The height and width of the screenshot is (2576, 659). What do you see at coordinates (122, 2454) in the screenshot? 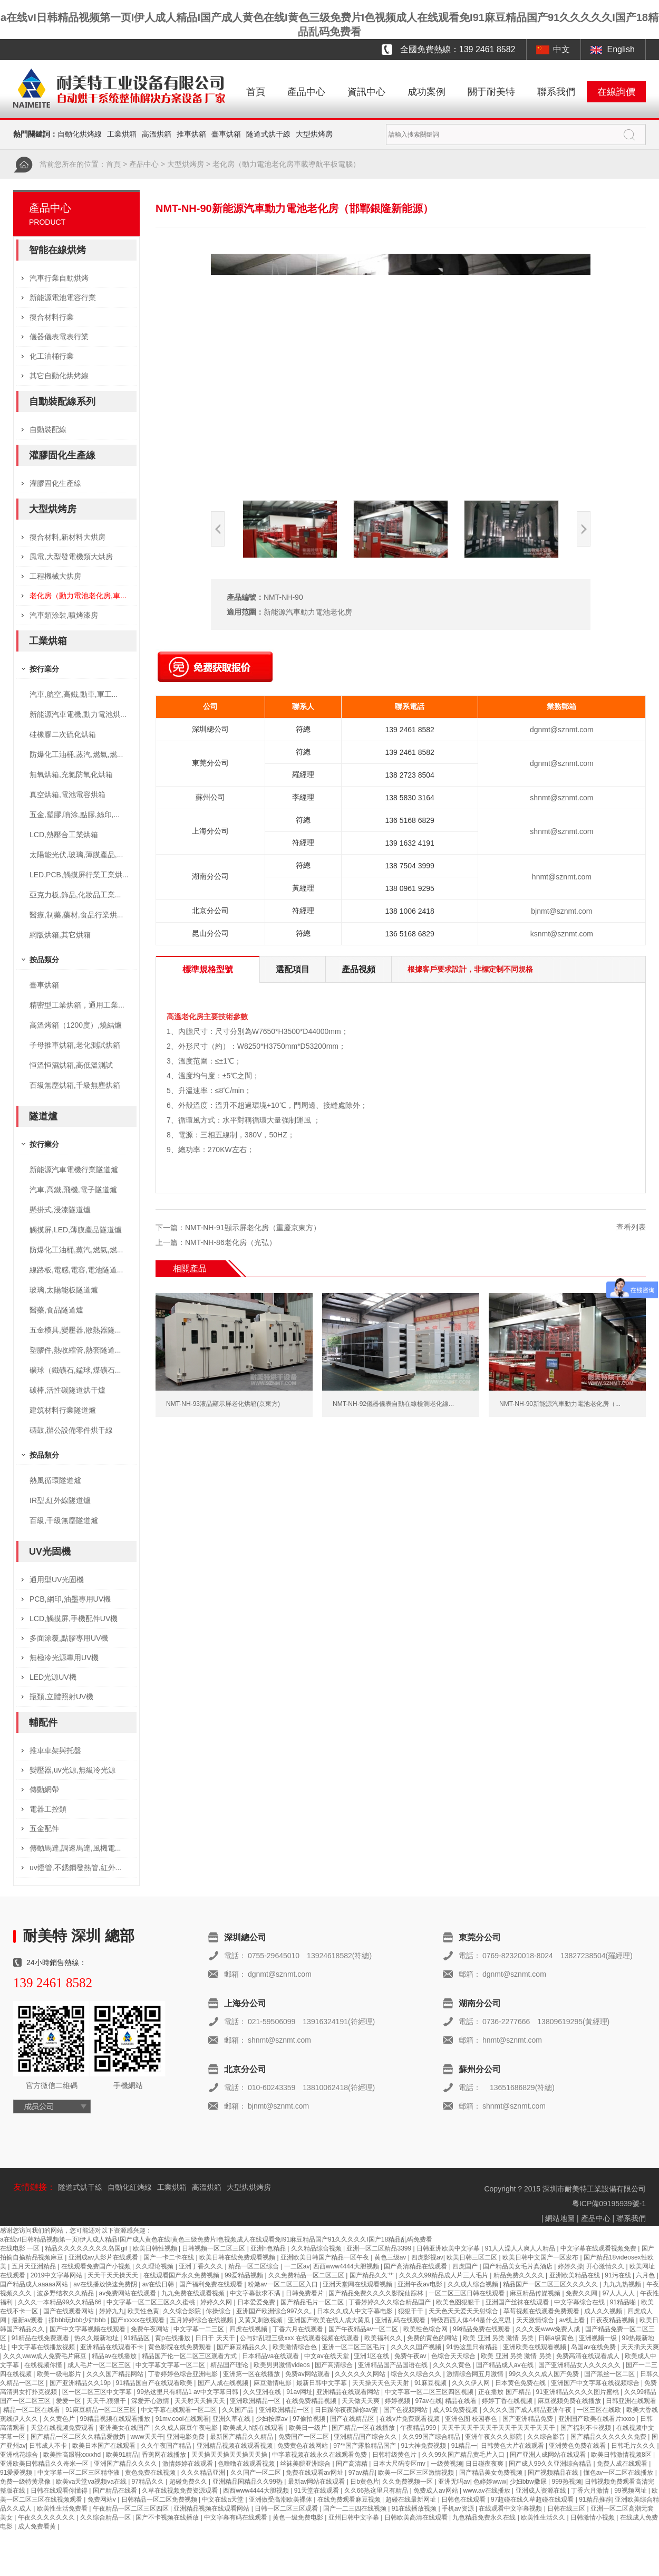
I see `欧美91精品` at bounding box center [122, 2454].